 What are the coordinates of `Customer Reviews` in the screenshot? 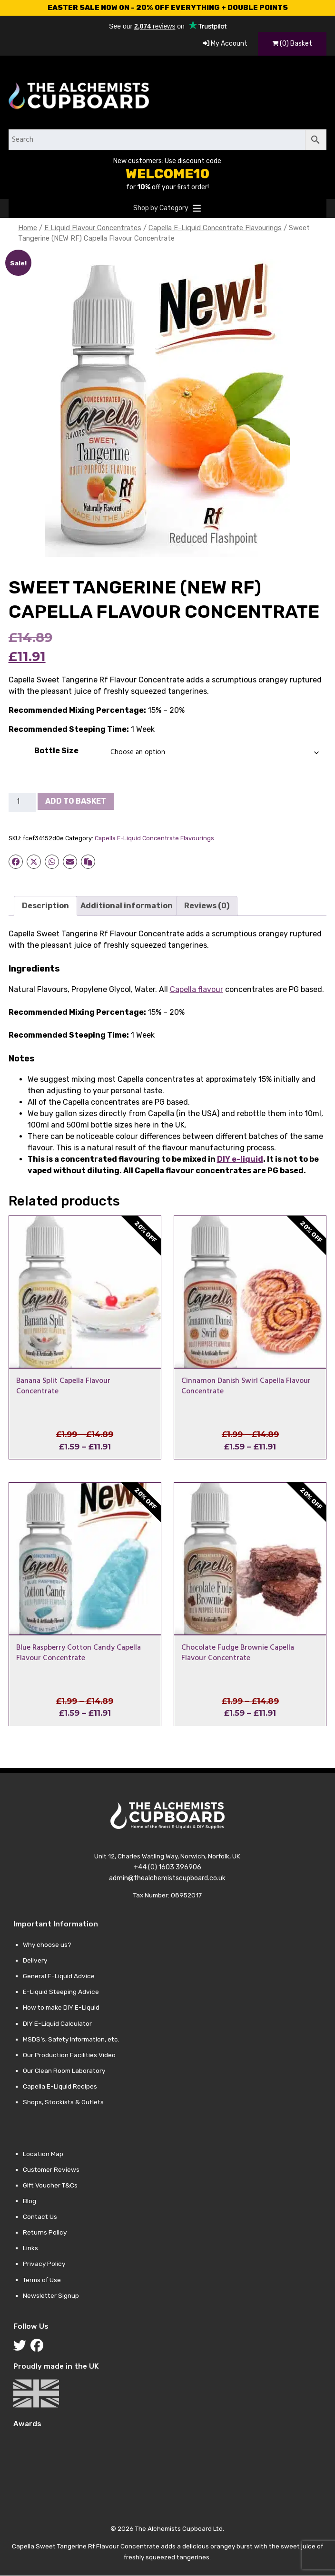 It's located at (51, 2169).